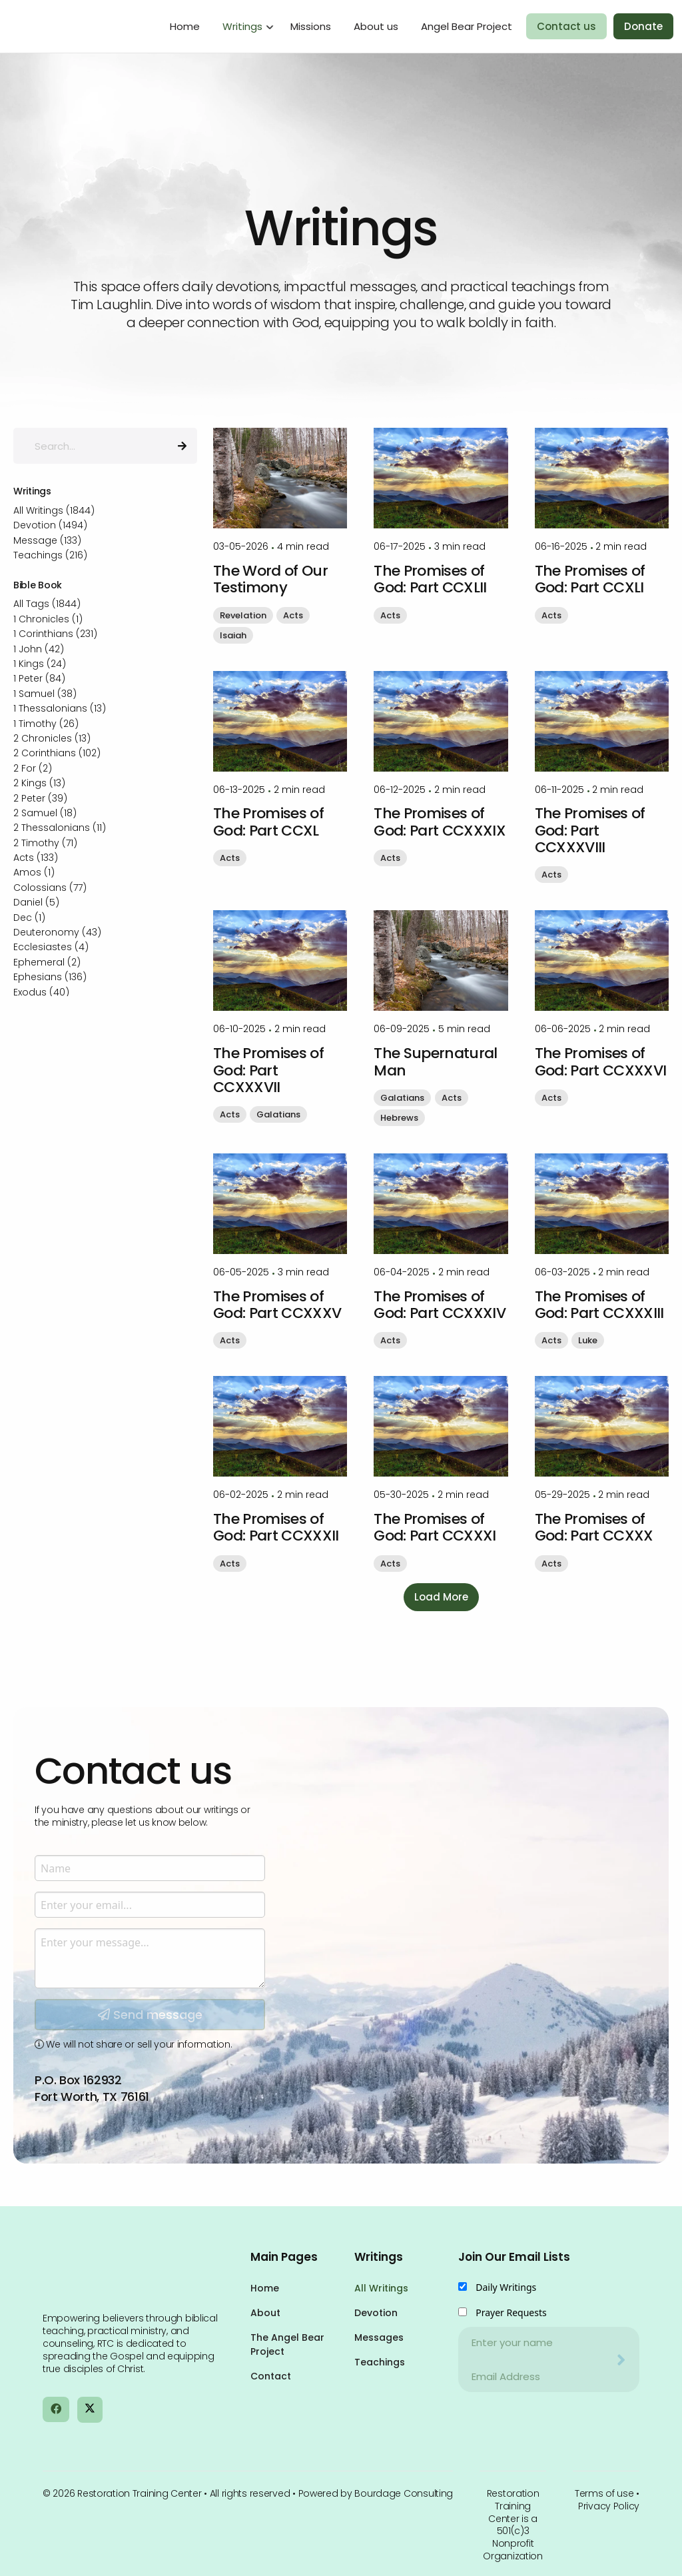  What do you see at coordinates (403, 2493) in the screenshot?
I see `Bourdage Consulting` at bounding box center [403, 2493].